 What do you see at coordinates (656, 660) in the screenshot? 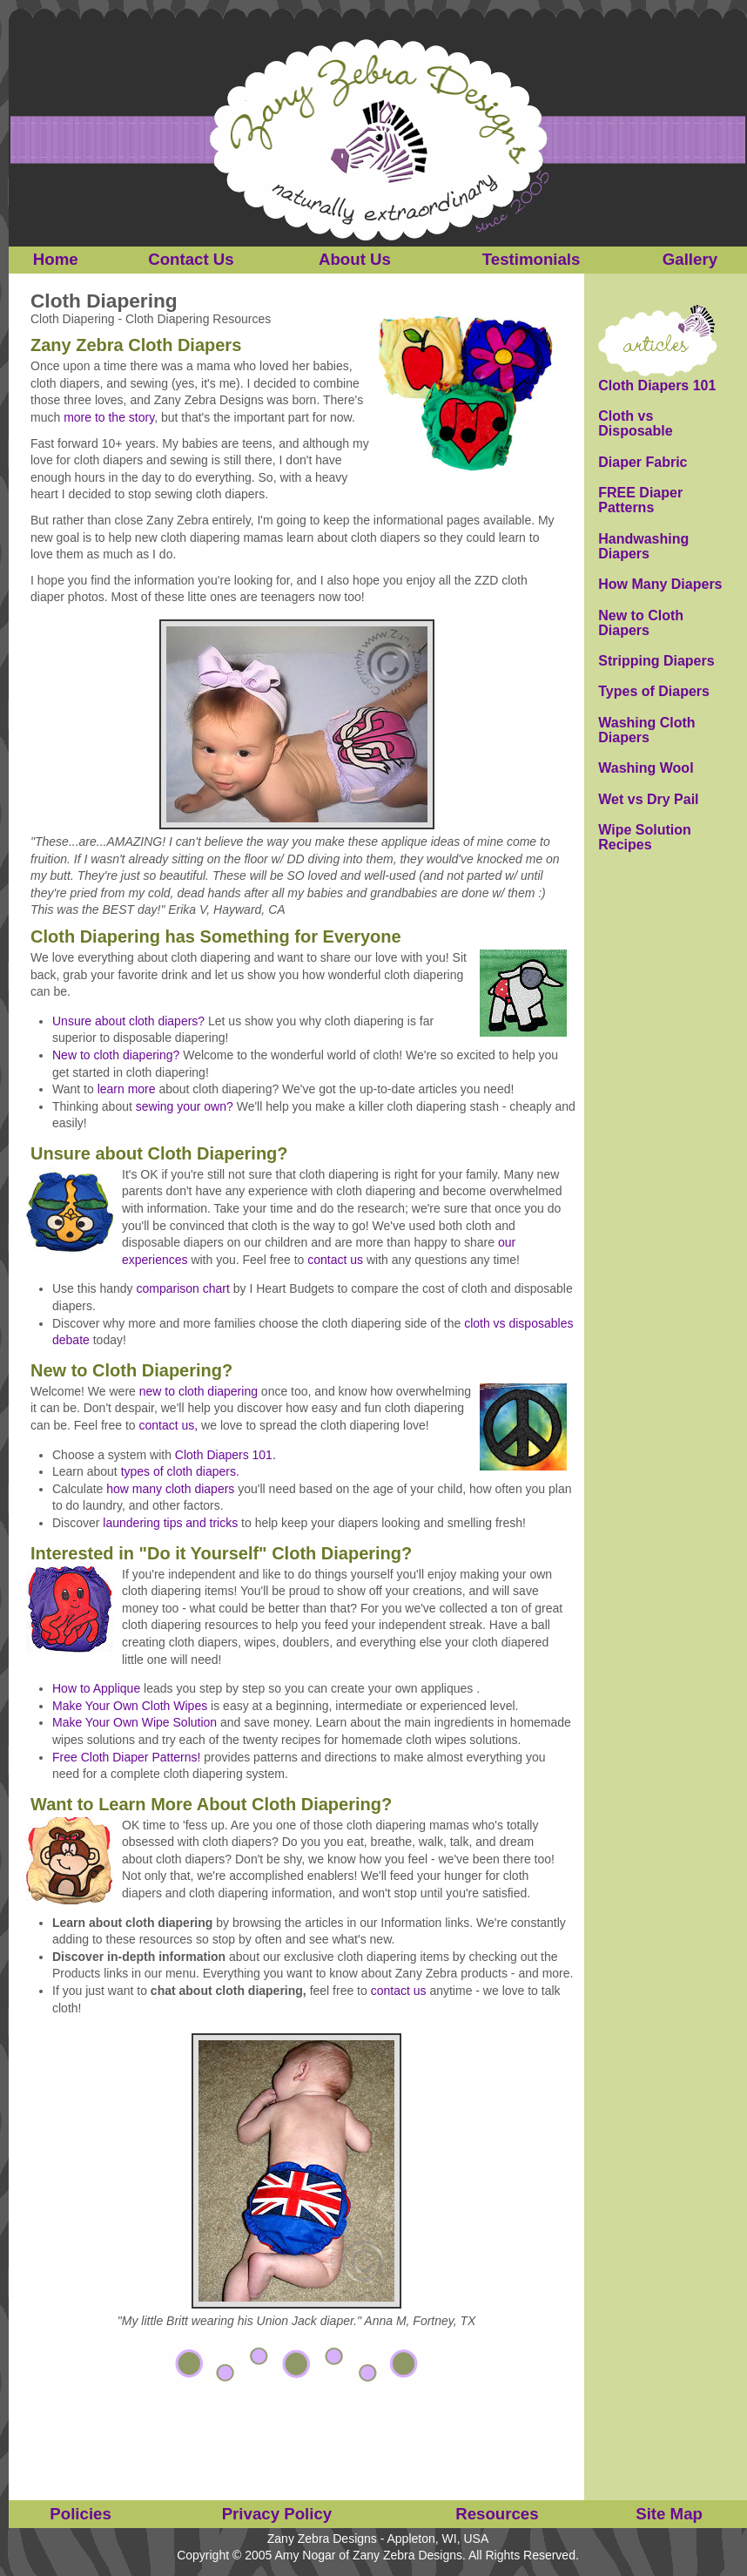
I see `Stripping Diapers` at bounding box center [656, 660].